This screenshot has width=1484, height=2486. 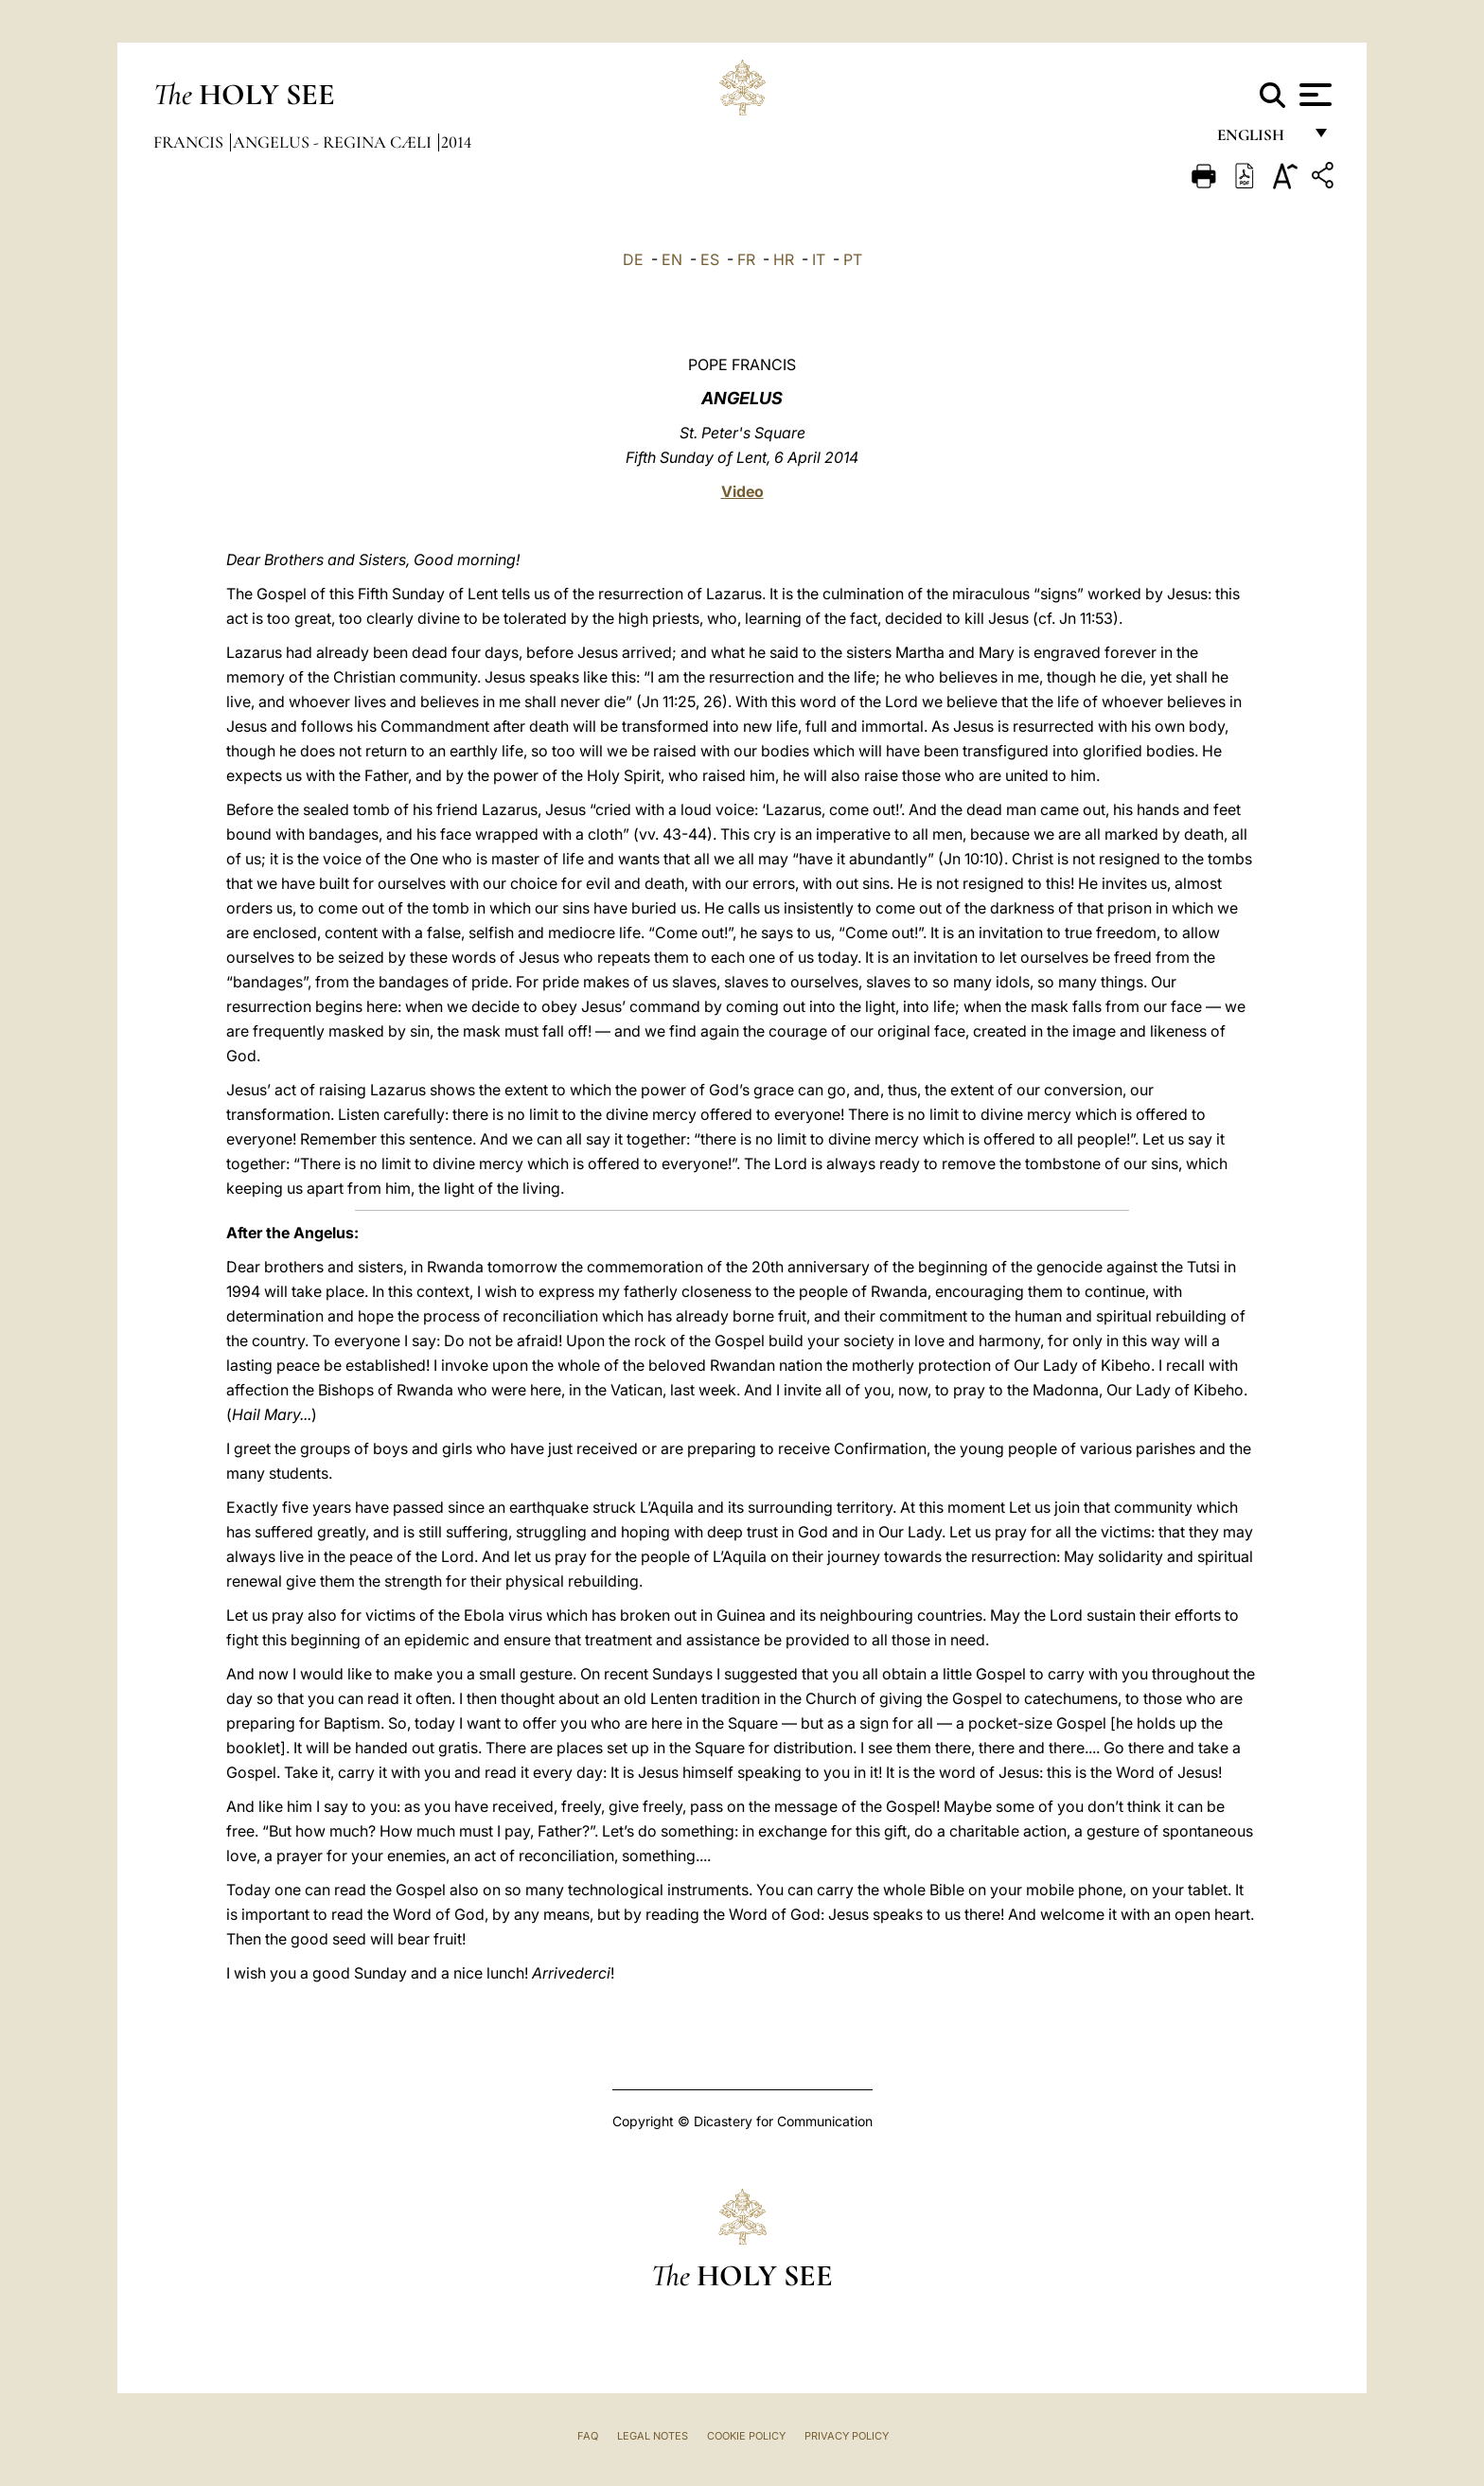 What do you see at coordinates (1313, 95) in the screenshot?
I see `[Apri menu]` at bounding box center [1313, 95].